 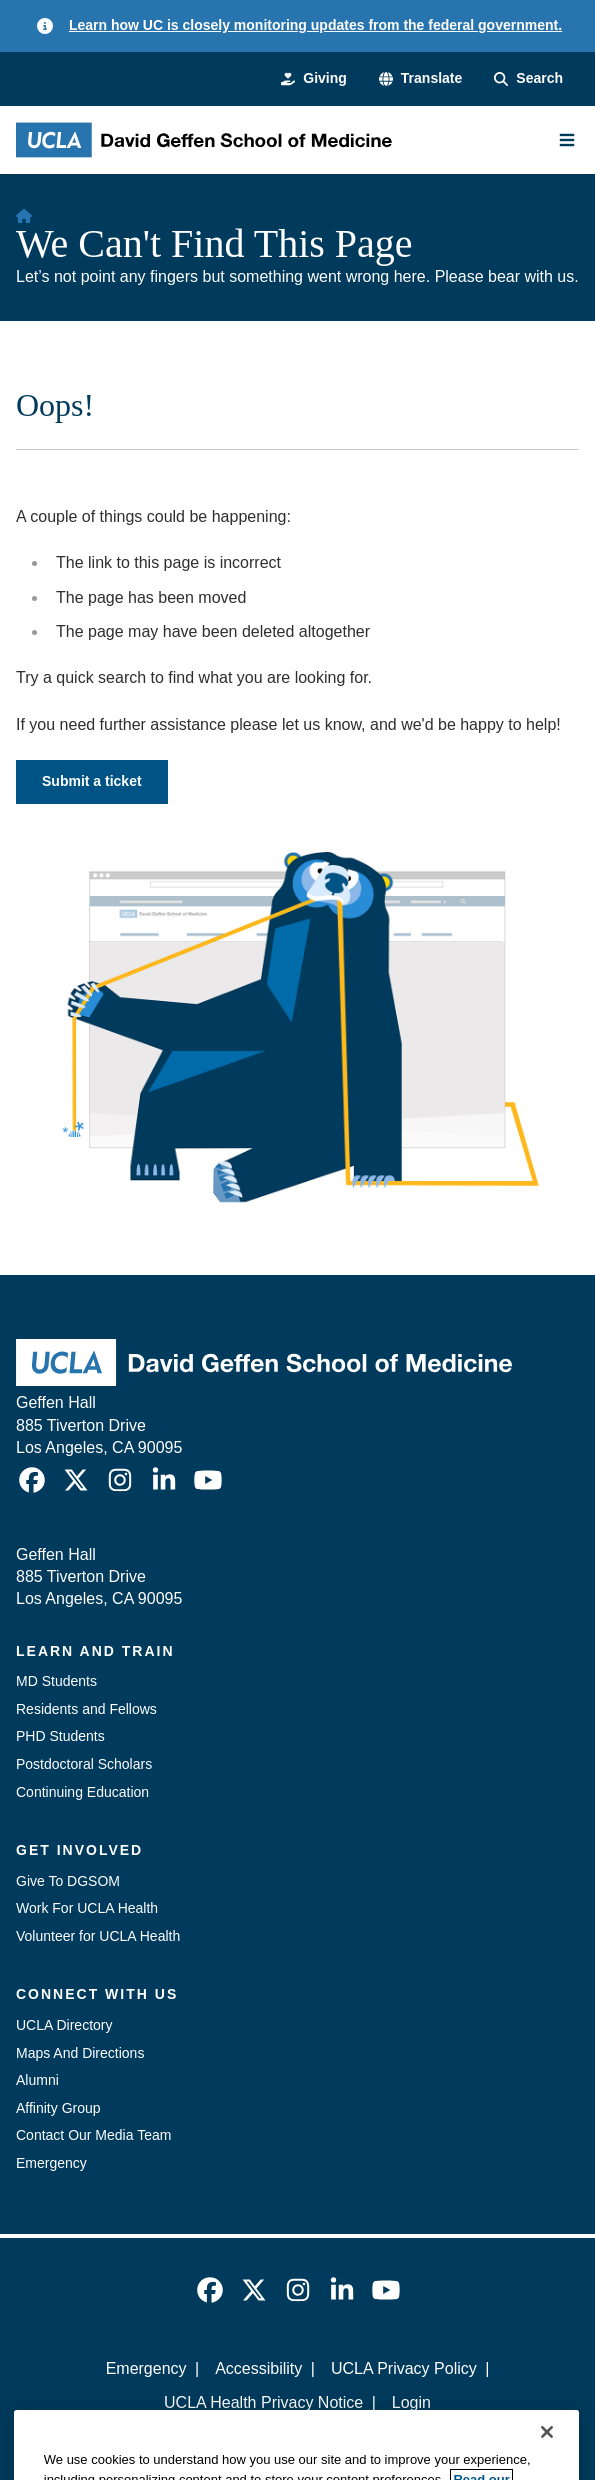 I want to click on Submit a ticket, so click(x=92, y=781).